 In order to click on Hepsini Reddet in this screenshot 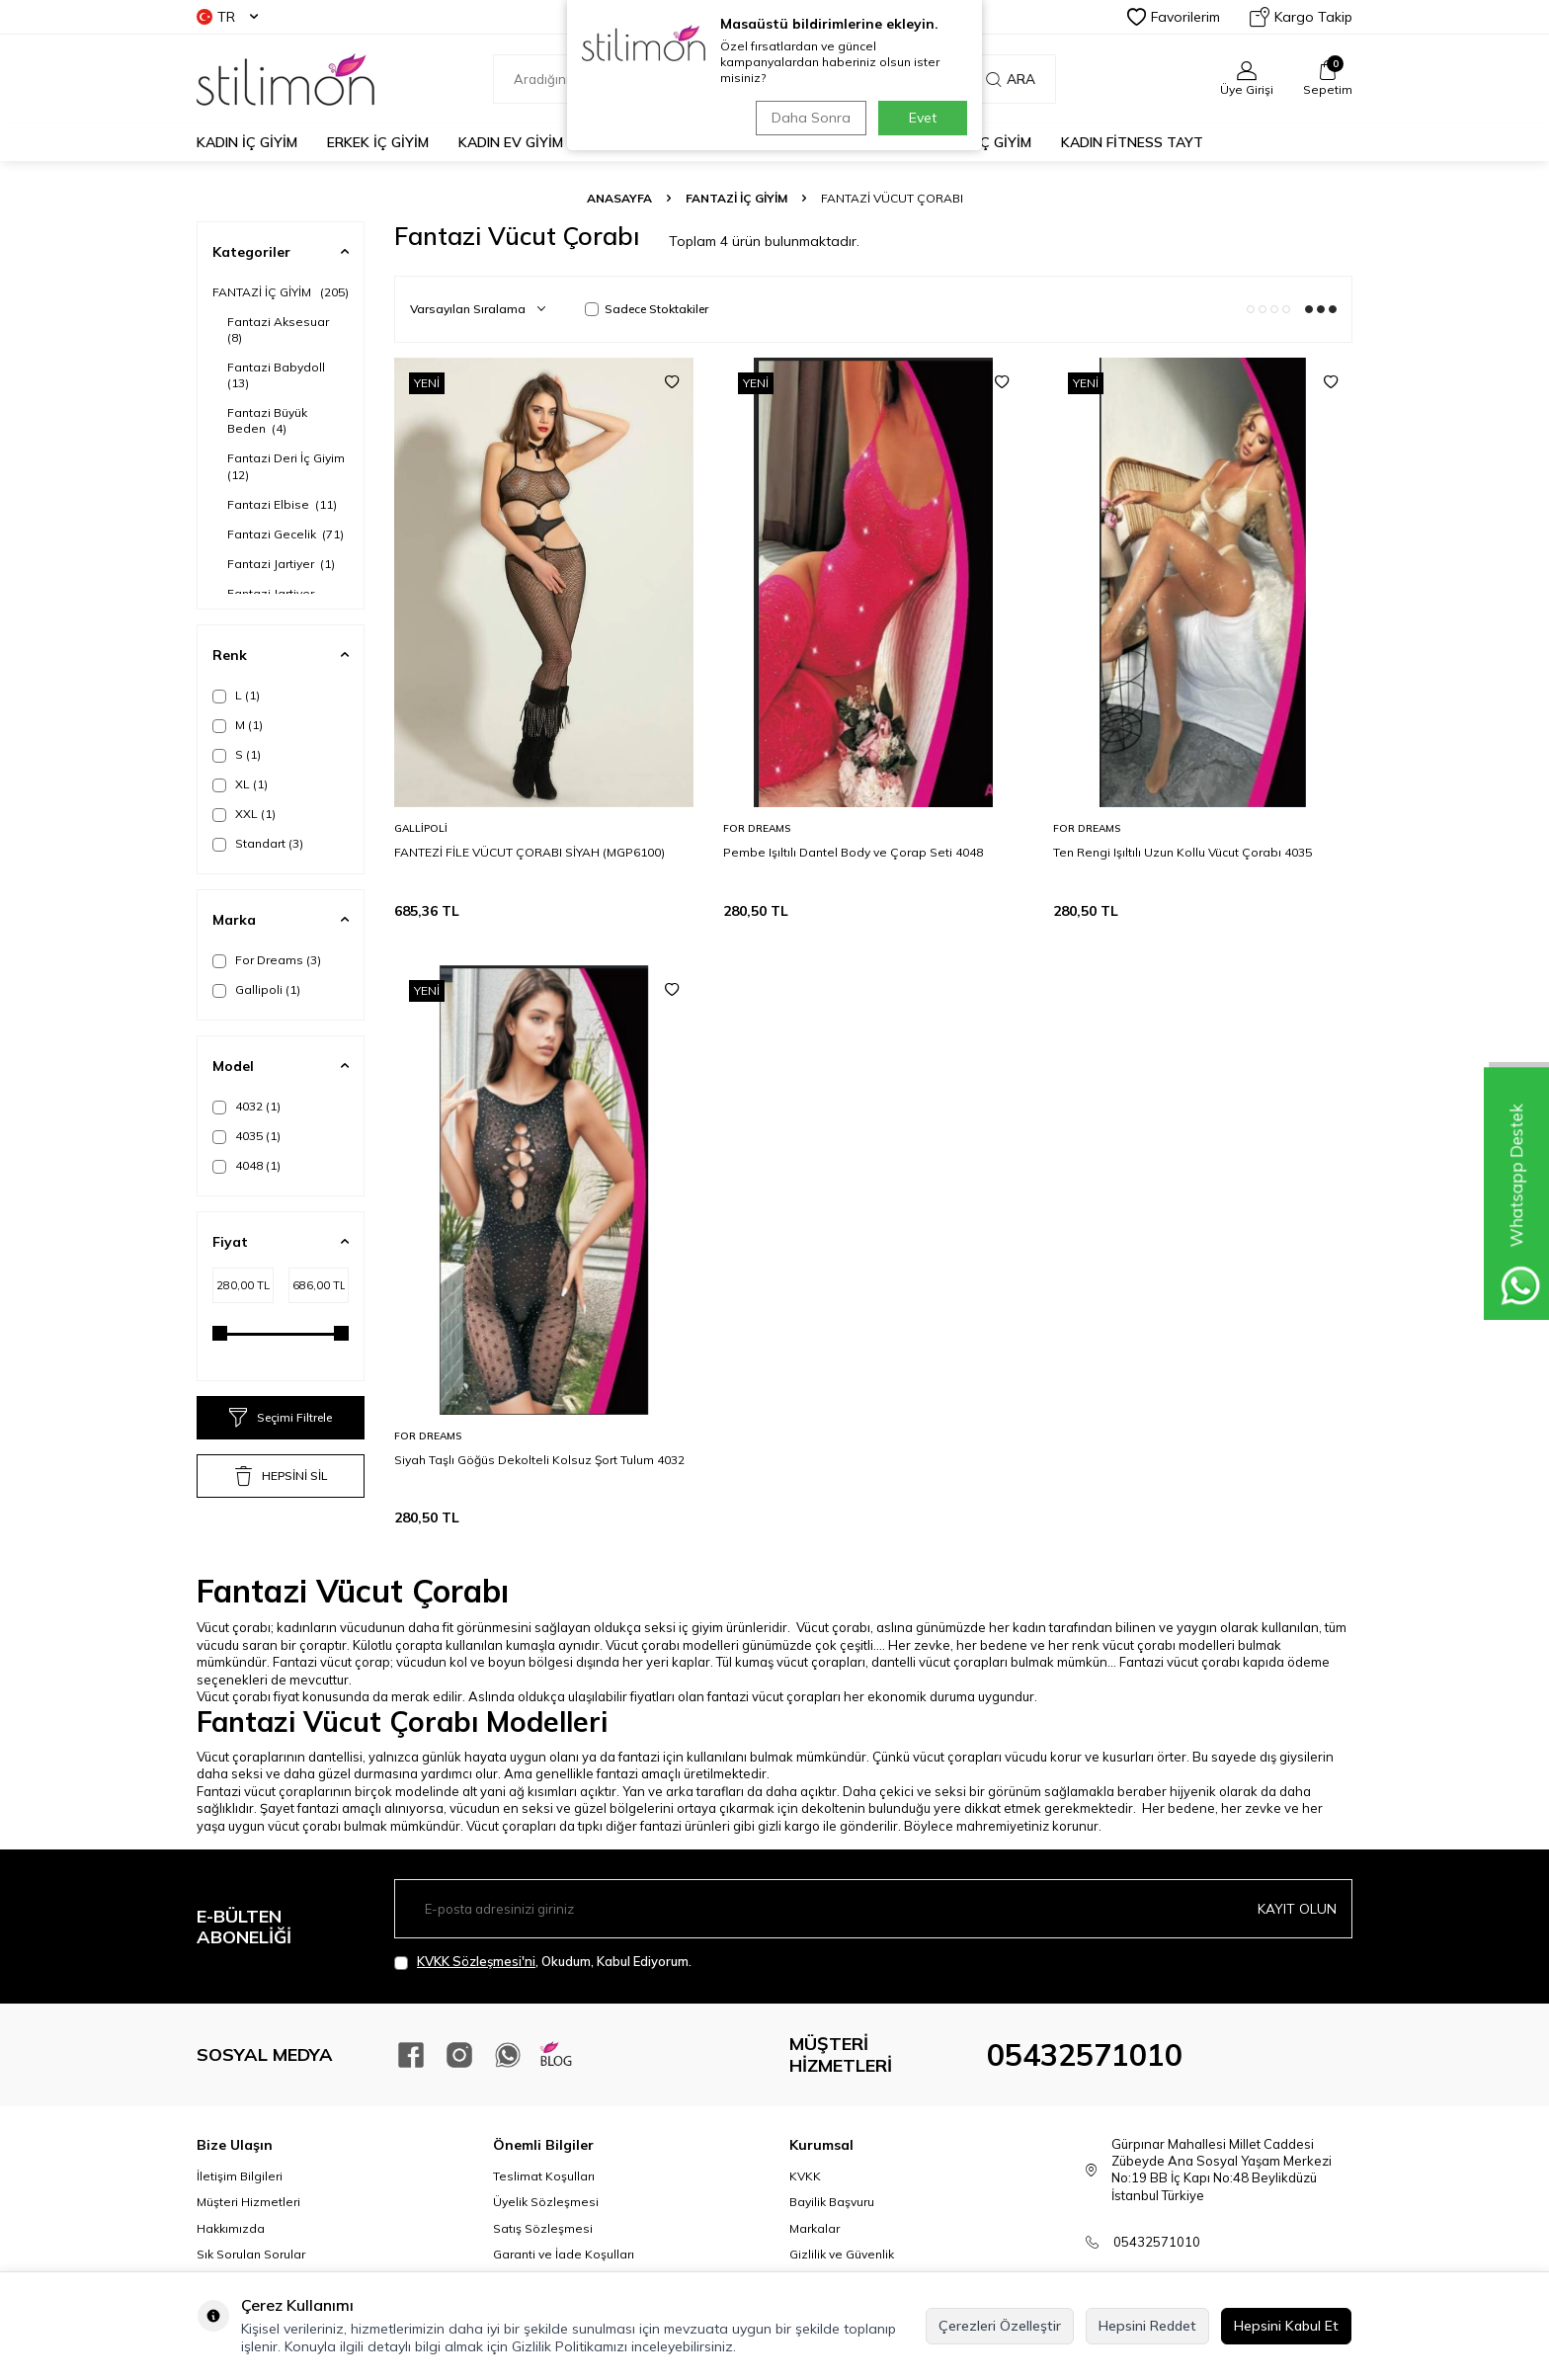, I will do `click(1147, 2326)`.